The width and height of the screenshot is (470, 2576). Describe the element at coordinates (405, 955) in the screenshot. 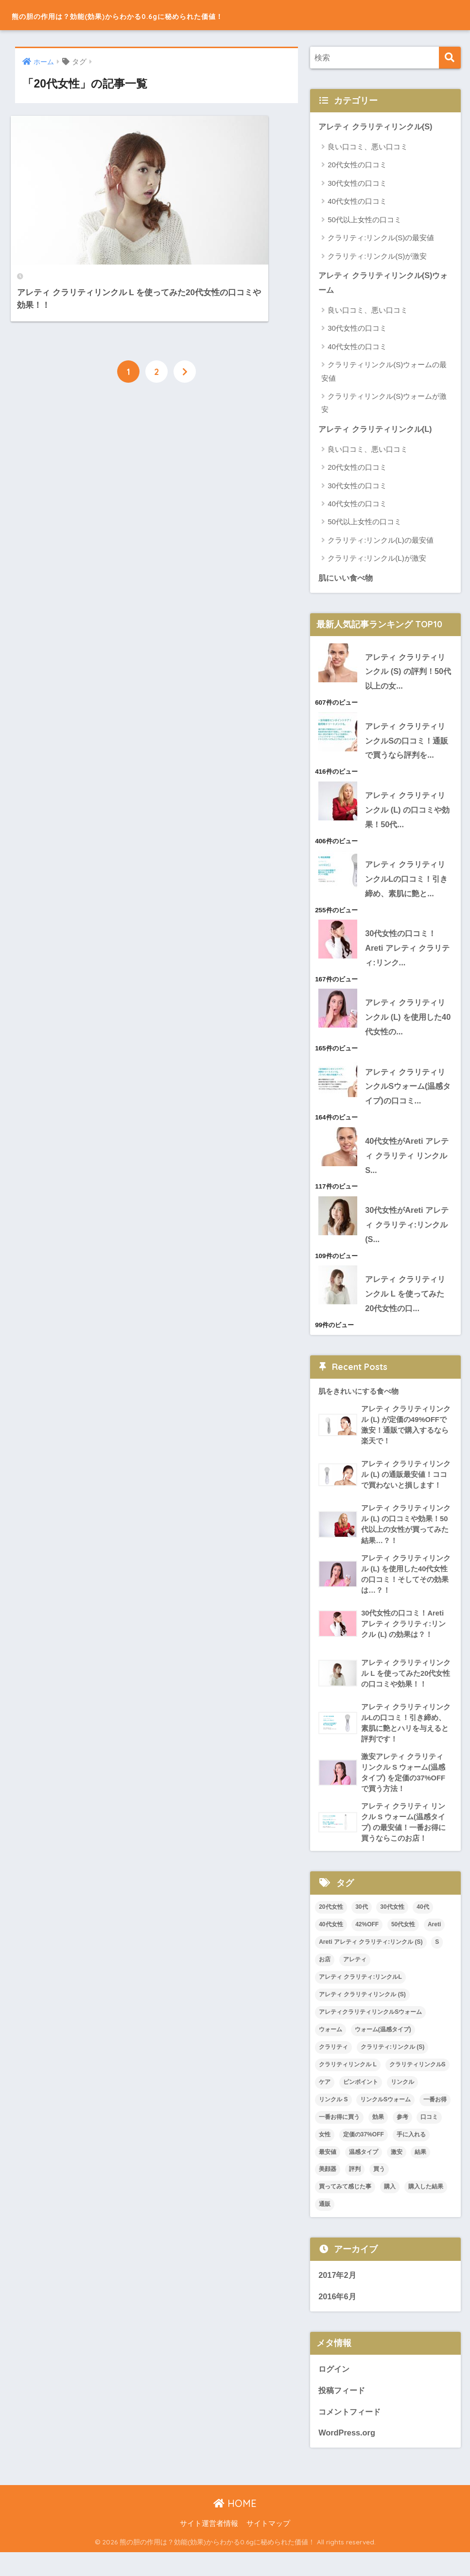

I see `30代女性の口コミ！Areti アレティ クラリティ:リンク...` at that location.